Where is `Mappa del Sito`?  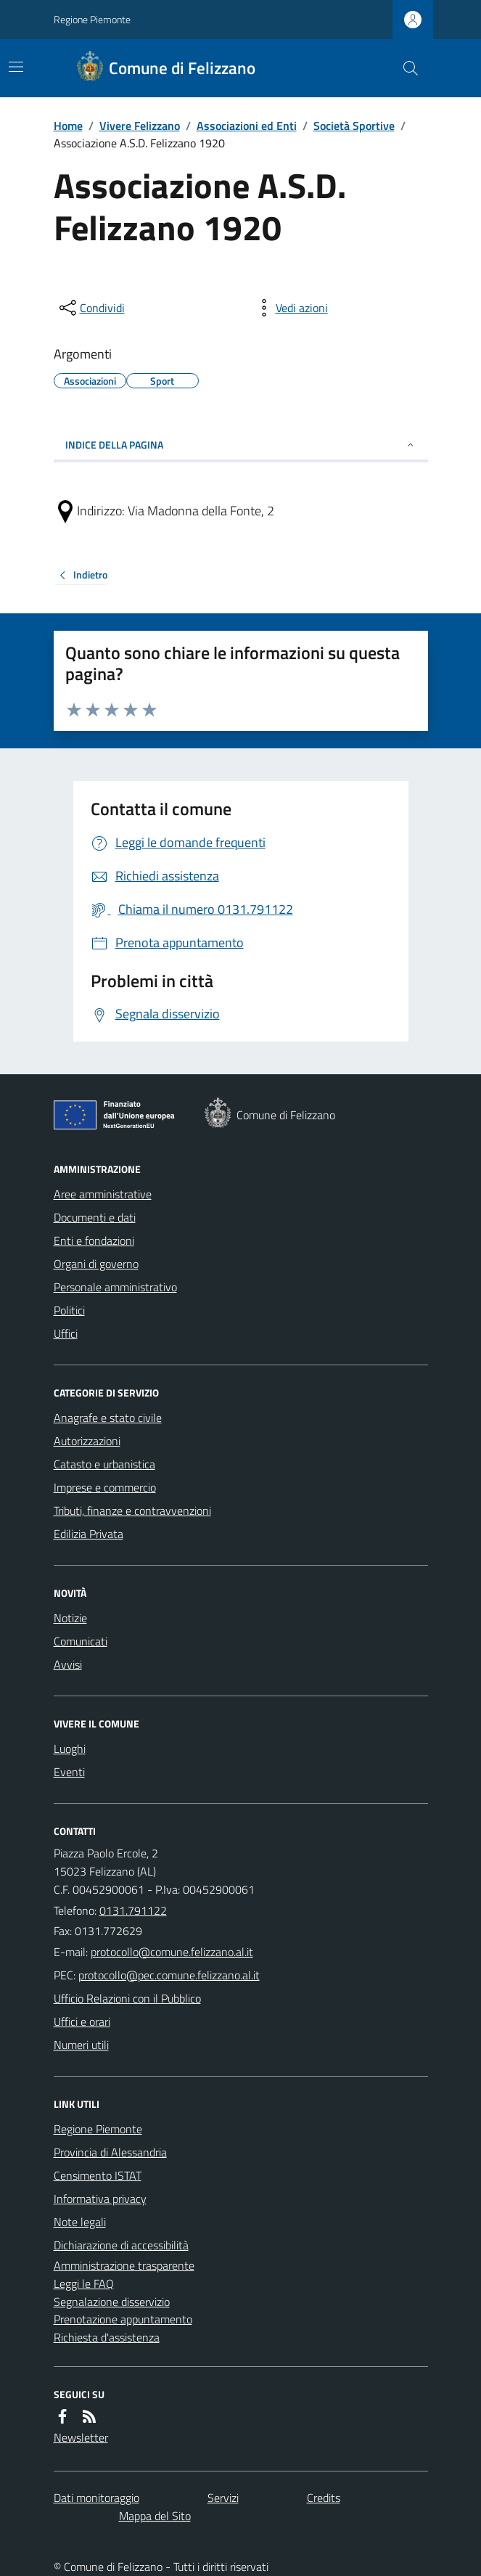 Mappa del Sito is located at coordinates (155, 2515).